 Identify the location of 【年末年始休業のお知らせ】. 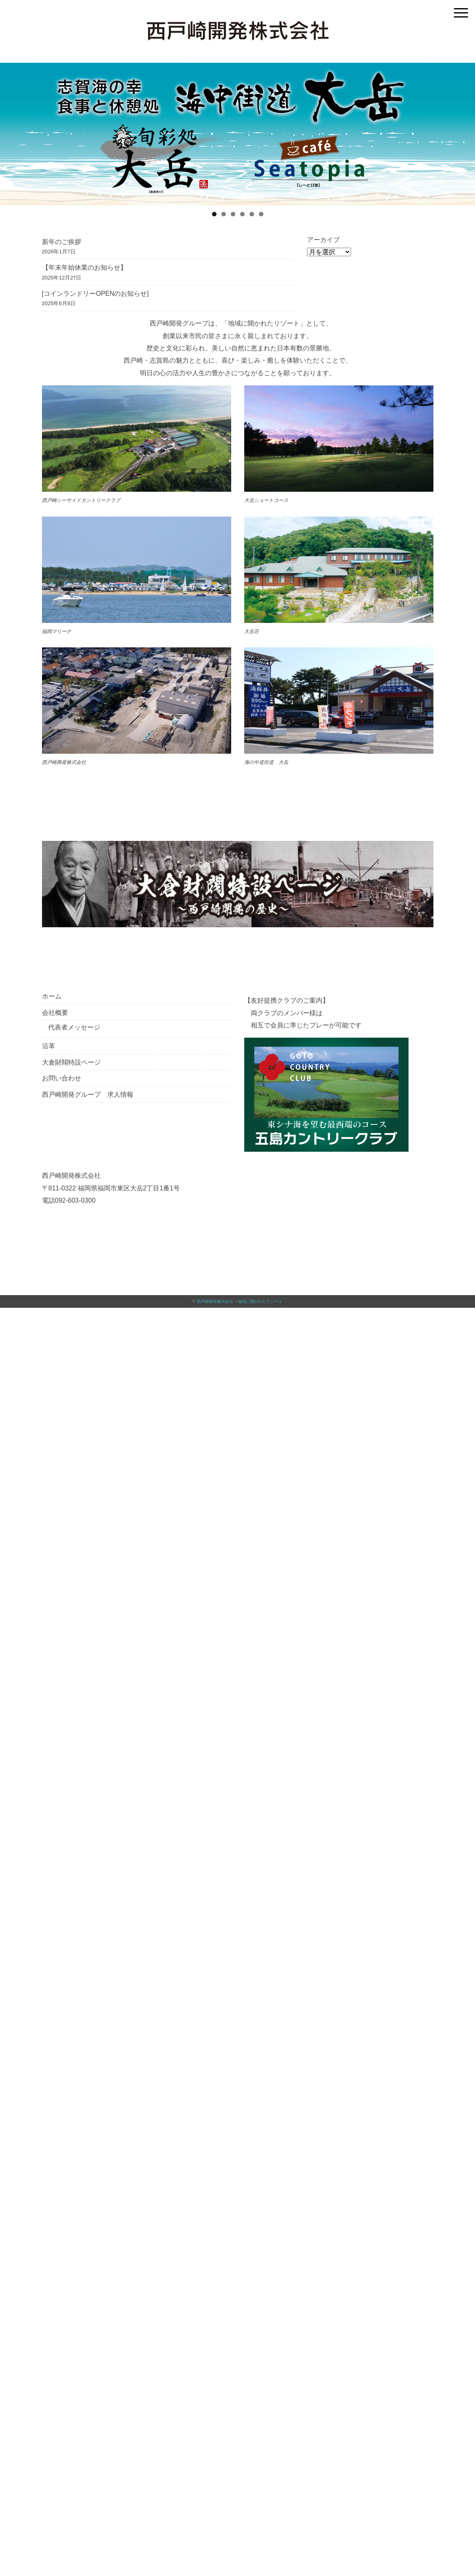
(84, 267).